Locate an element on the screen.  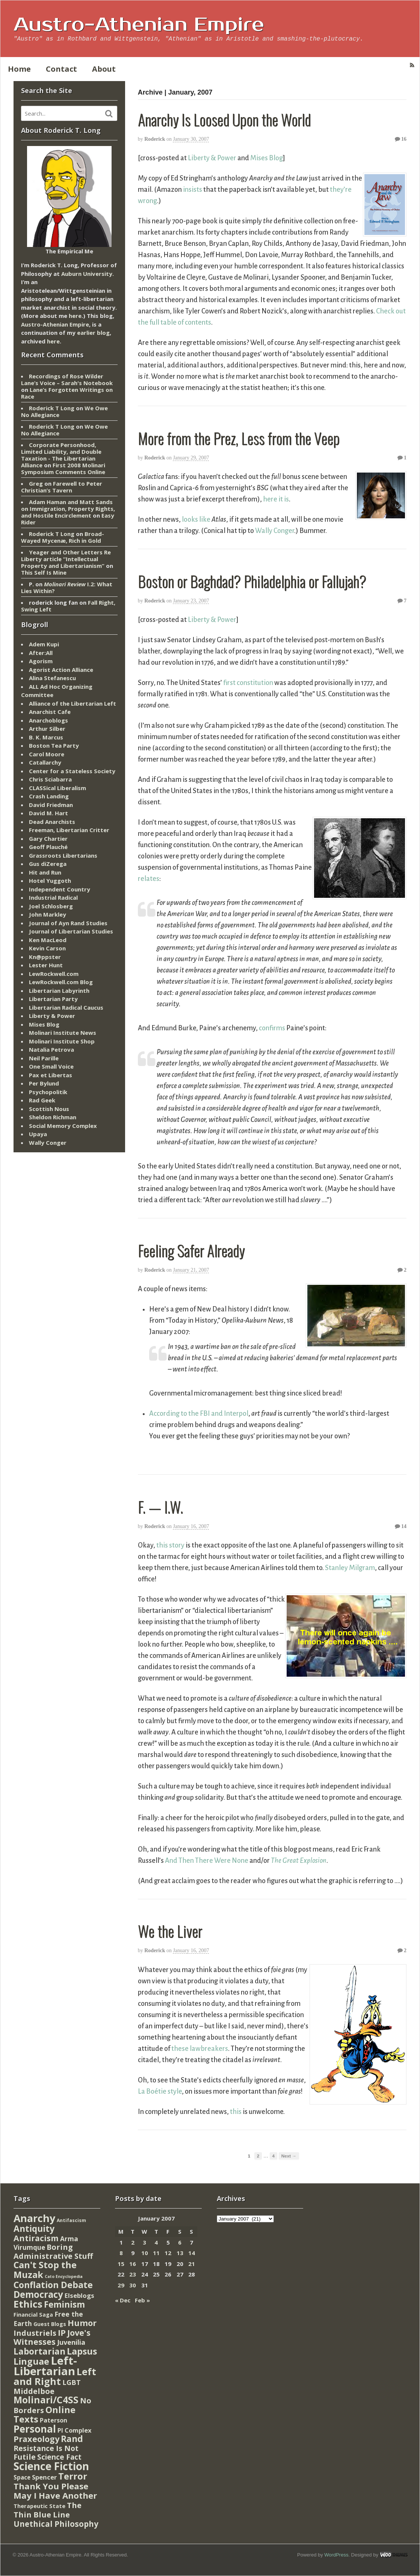
LGBT [LGBT (38 items)] is located at coordinates (71, 2382).